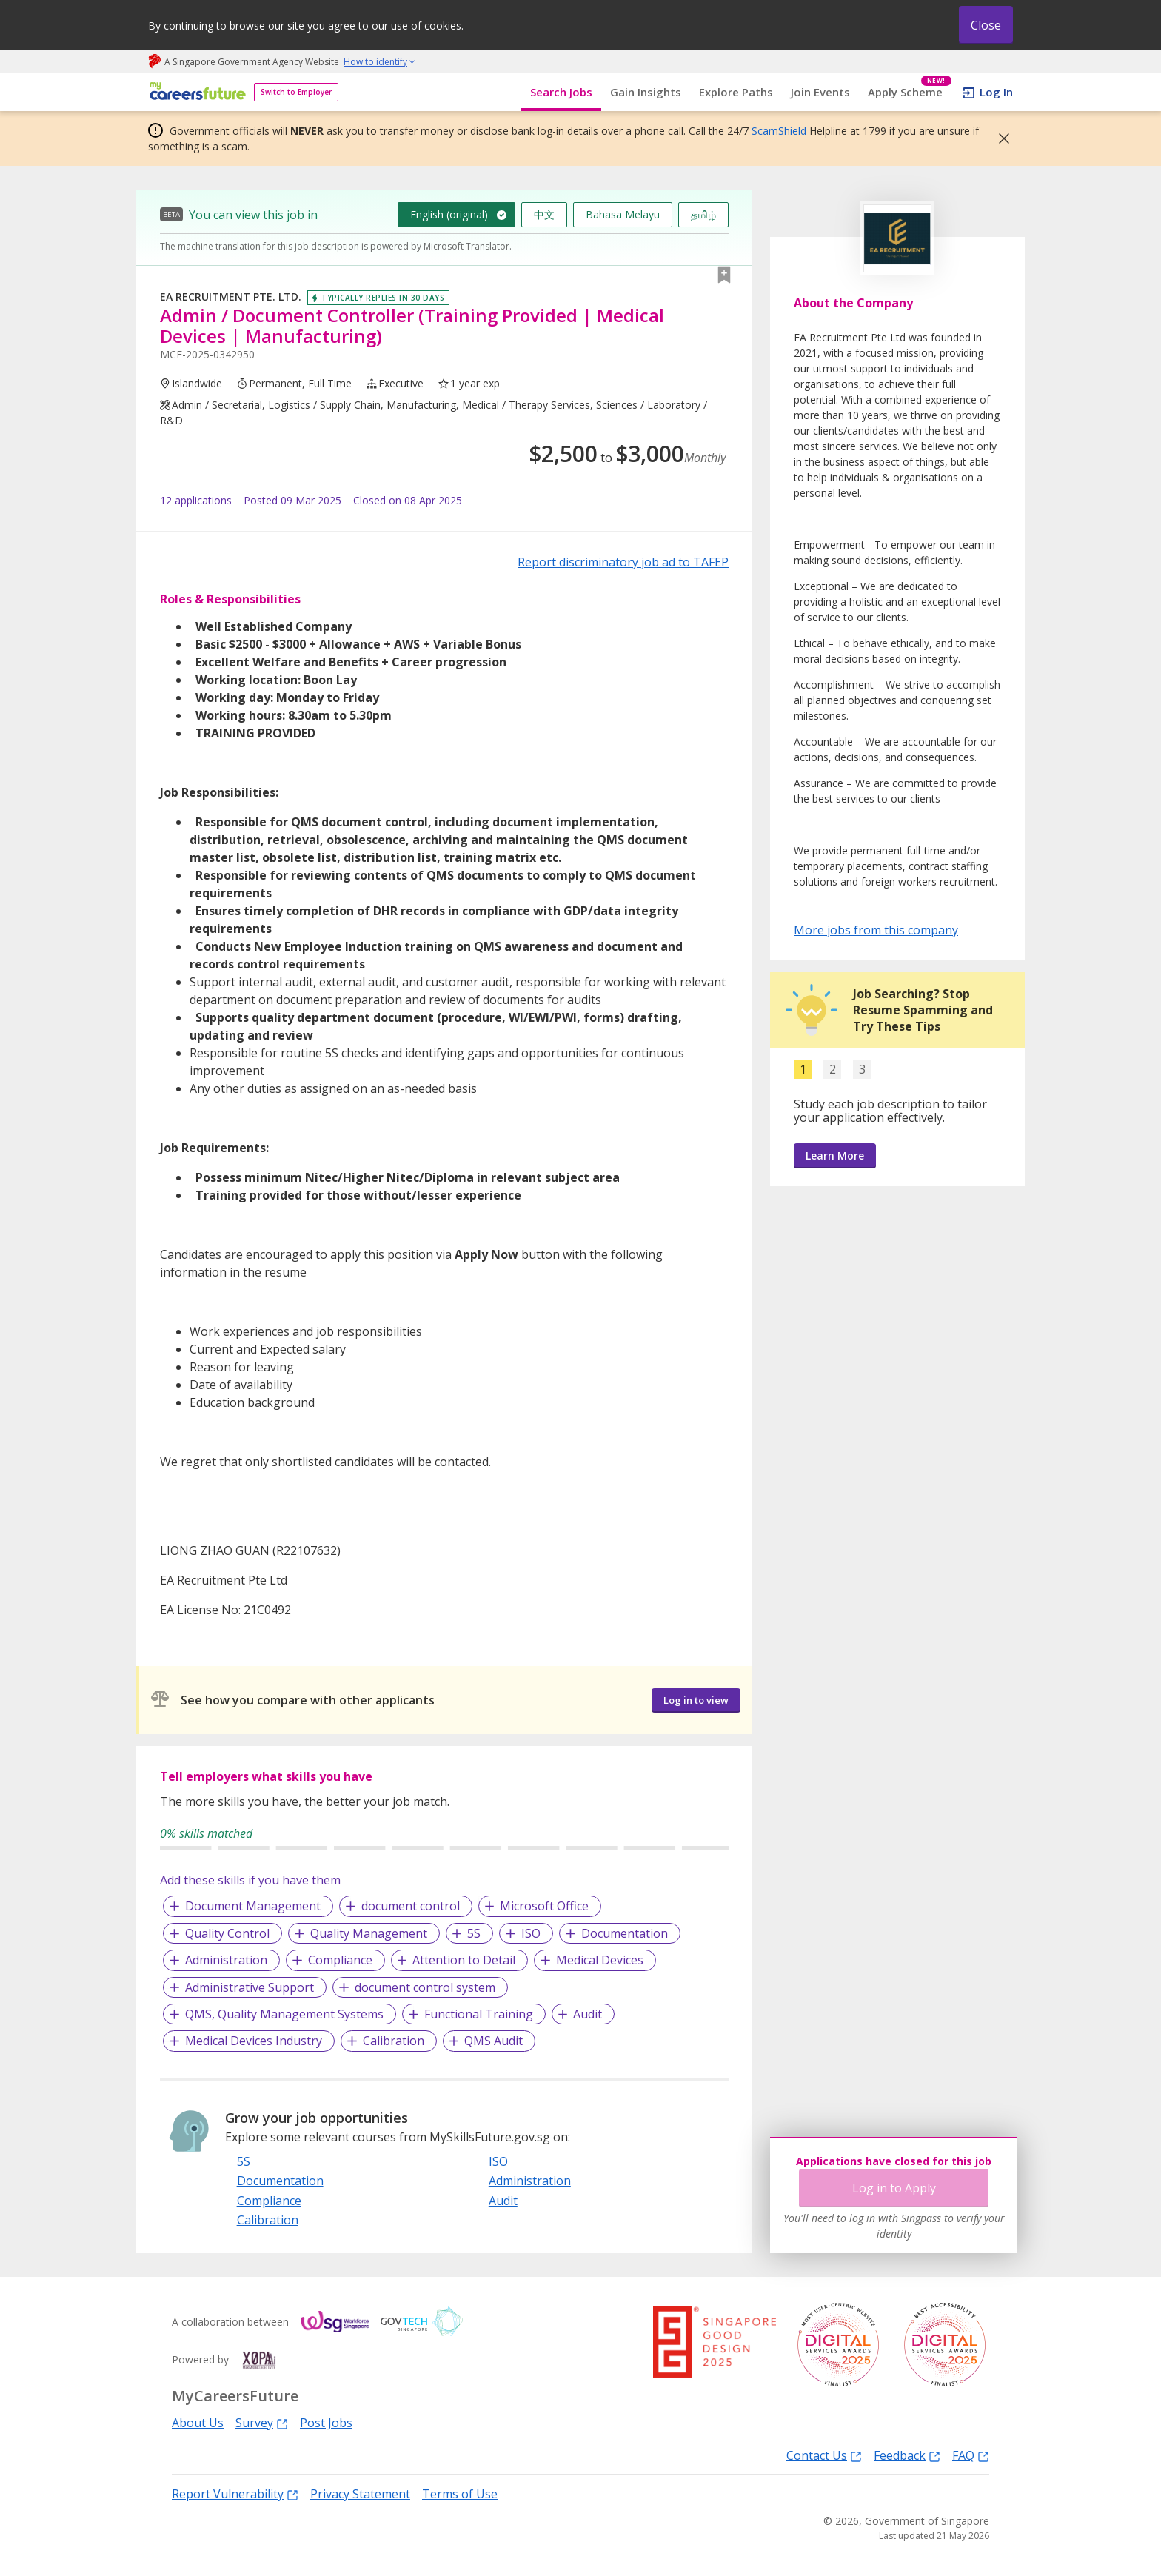 This screenshot has height=2576, width=1161. What do you see at coordinates (561, 91) in the screenshot?
I see `Search Jobs` at bounding box center [561, 91].